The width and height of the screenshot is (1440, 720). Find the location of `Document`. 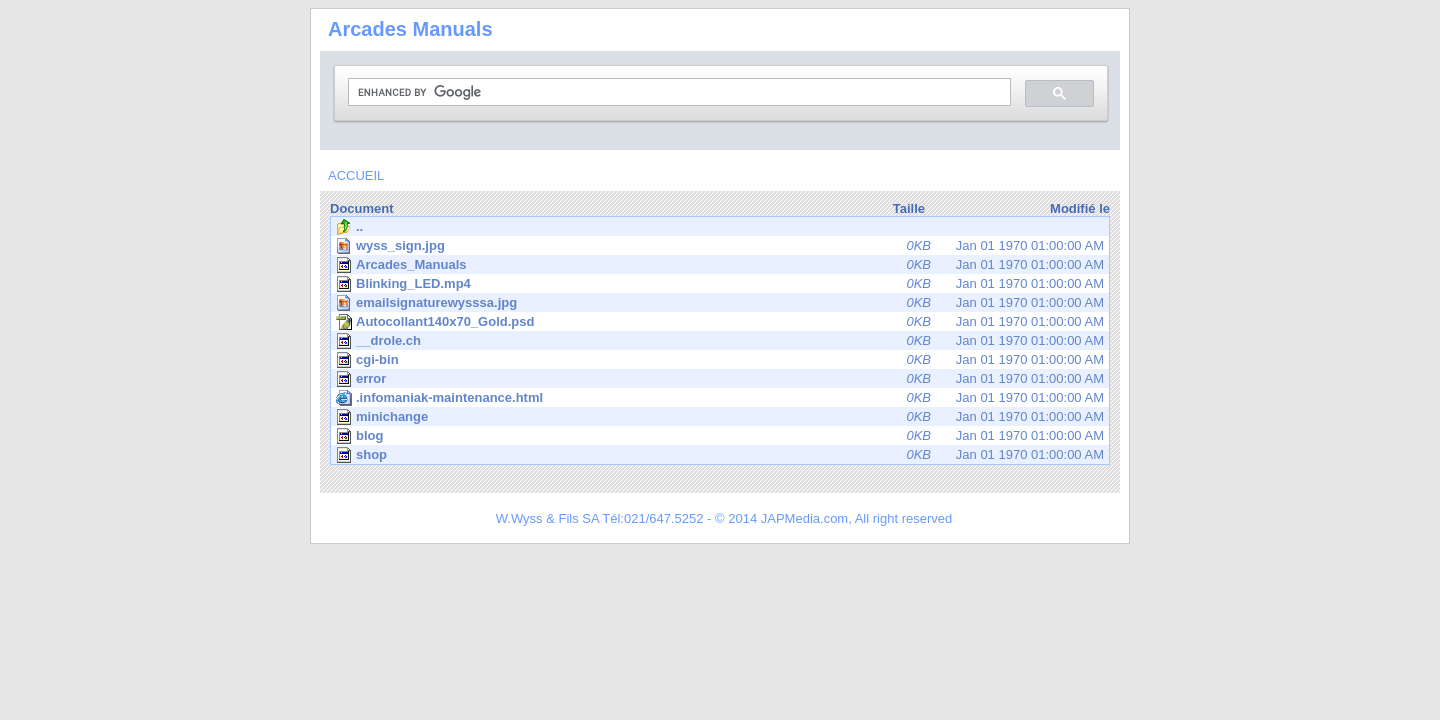

Document is located at coordinates (362, 208).